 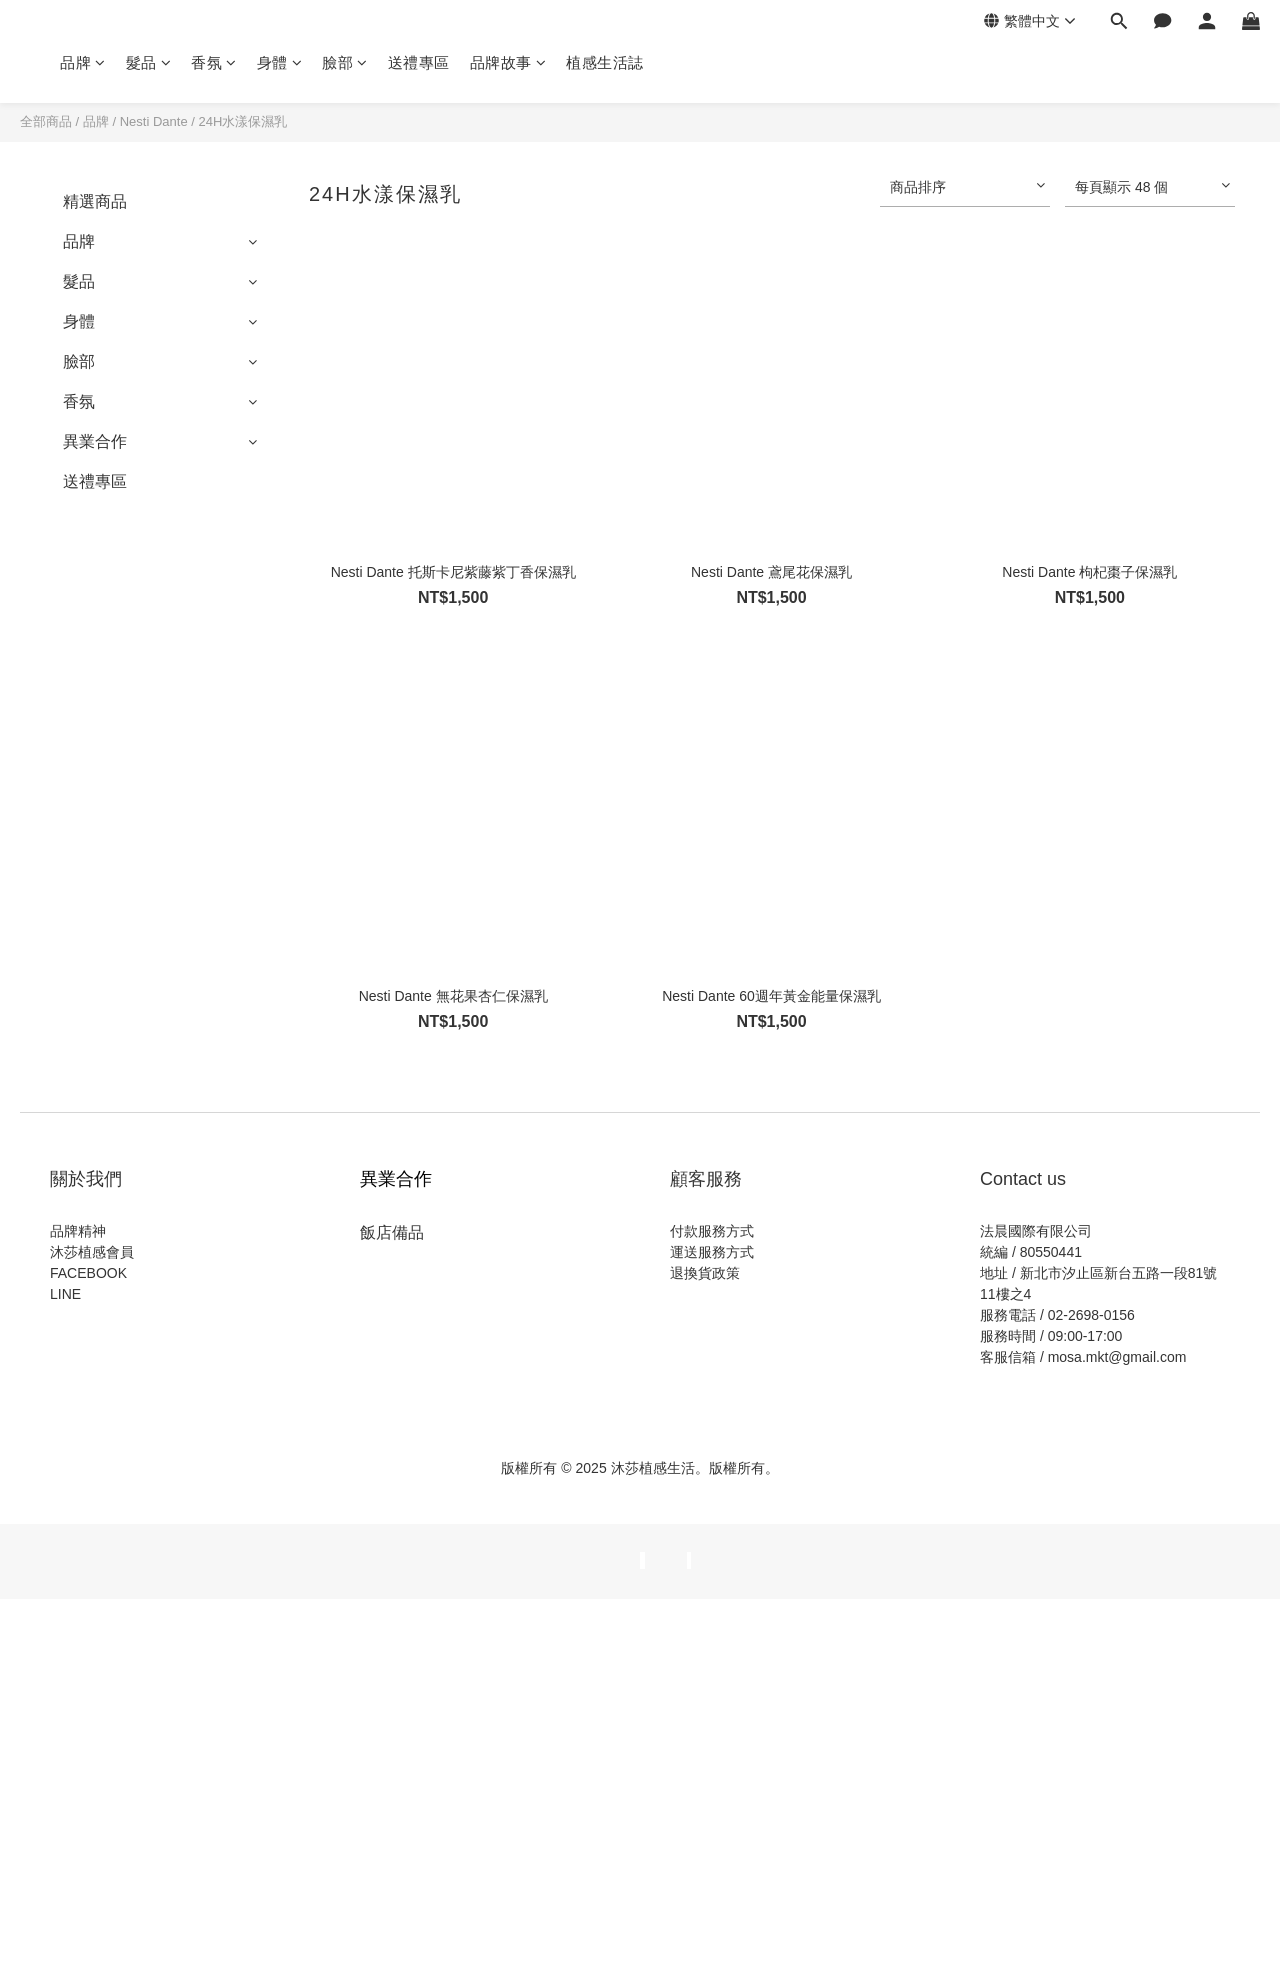 What do you see at coordinates (83, 62) in the screenshot?
I see `品牌` at bounding box center [83, 62].